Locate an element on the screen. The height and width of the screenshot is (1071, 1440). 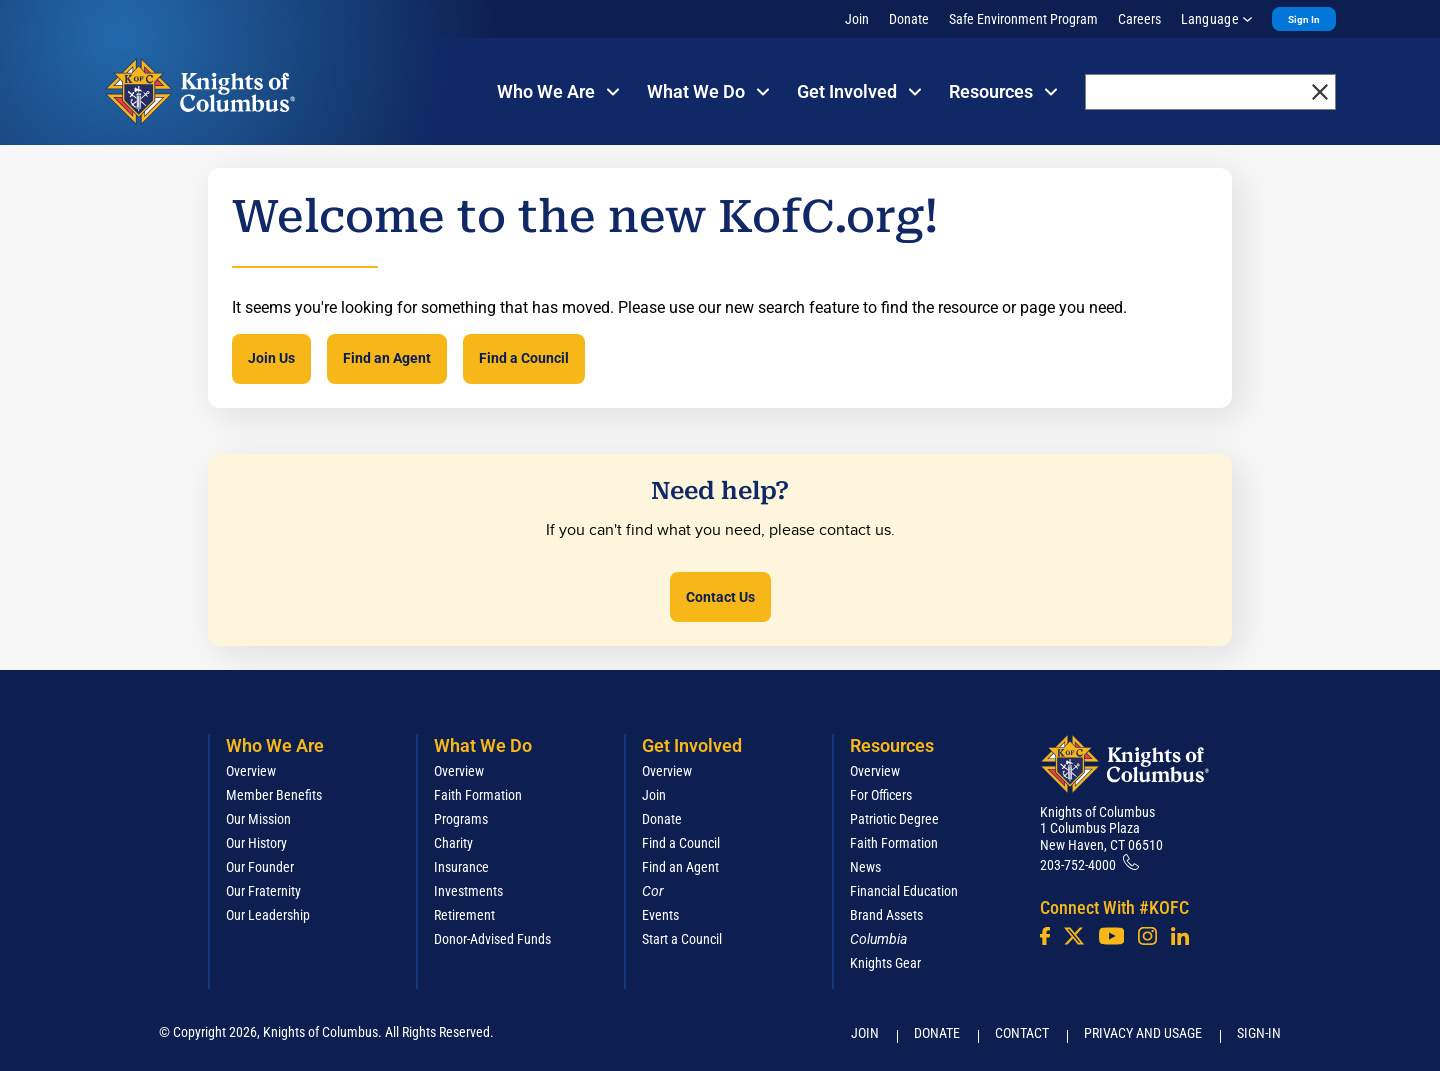
Donor-Advised Funds is located at coordinates (492, 939).